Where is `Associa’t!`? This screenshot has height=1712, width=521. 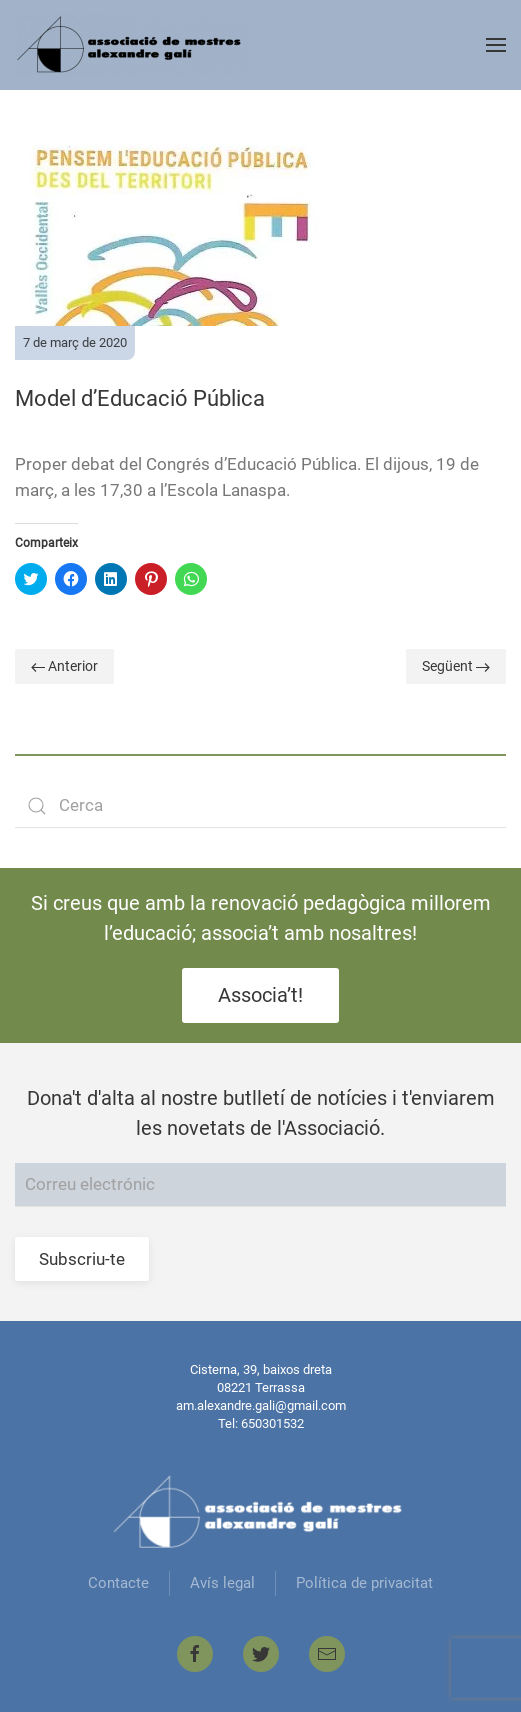 Associa’t! is located at coordinates (260, 995).